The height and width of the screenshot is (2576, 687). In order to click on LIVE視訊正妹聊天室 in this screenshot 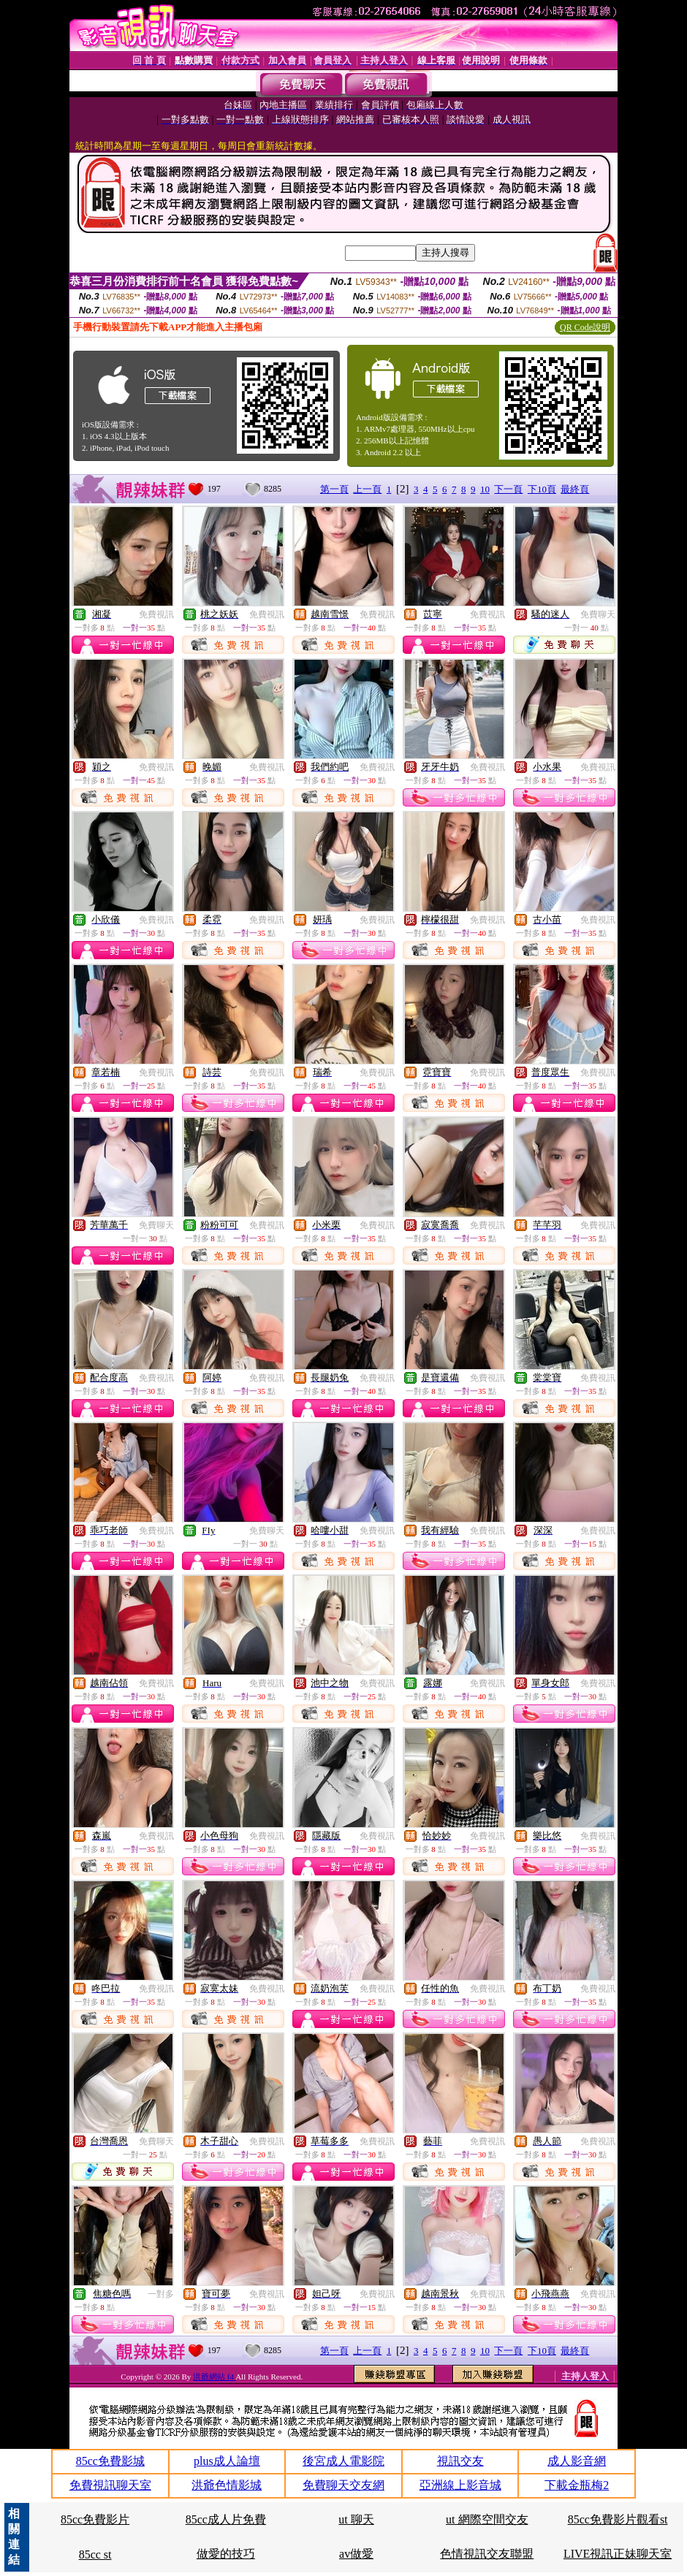, I will do `click(617, 2554)`.